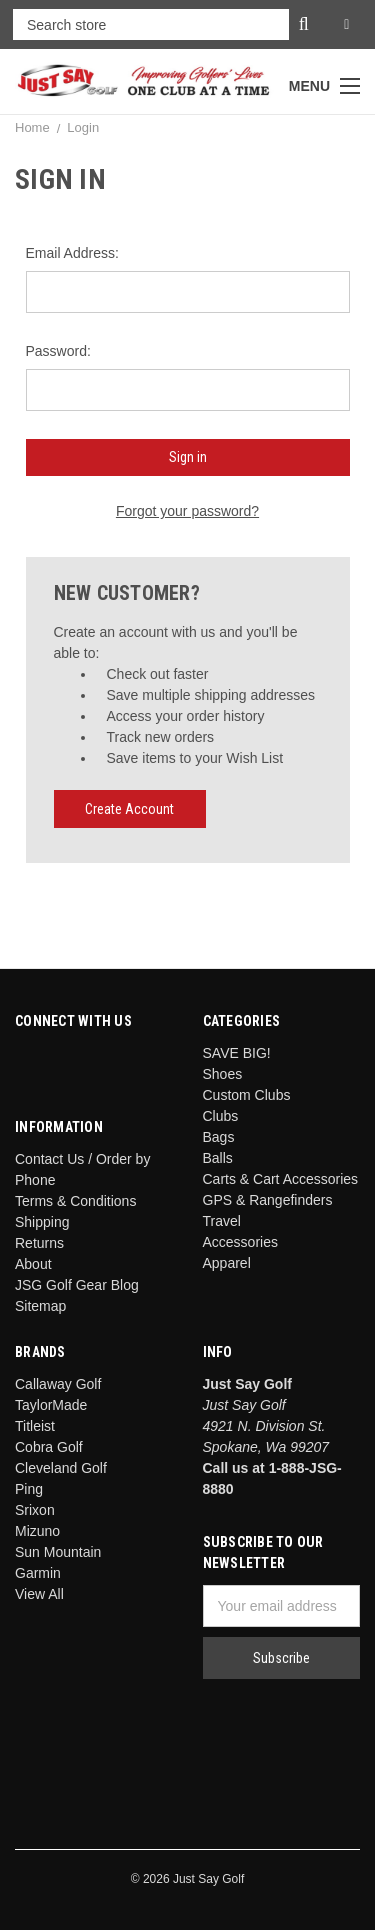 The image size is (375, 1930). What do you see at coordinates (39, 1243) in the screenshot?
I see `Returns` at bounding box center [39, 1243].